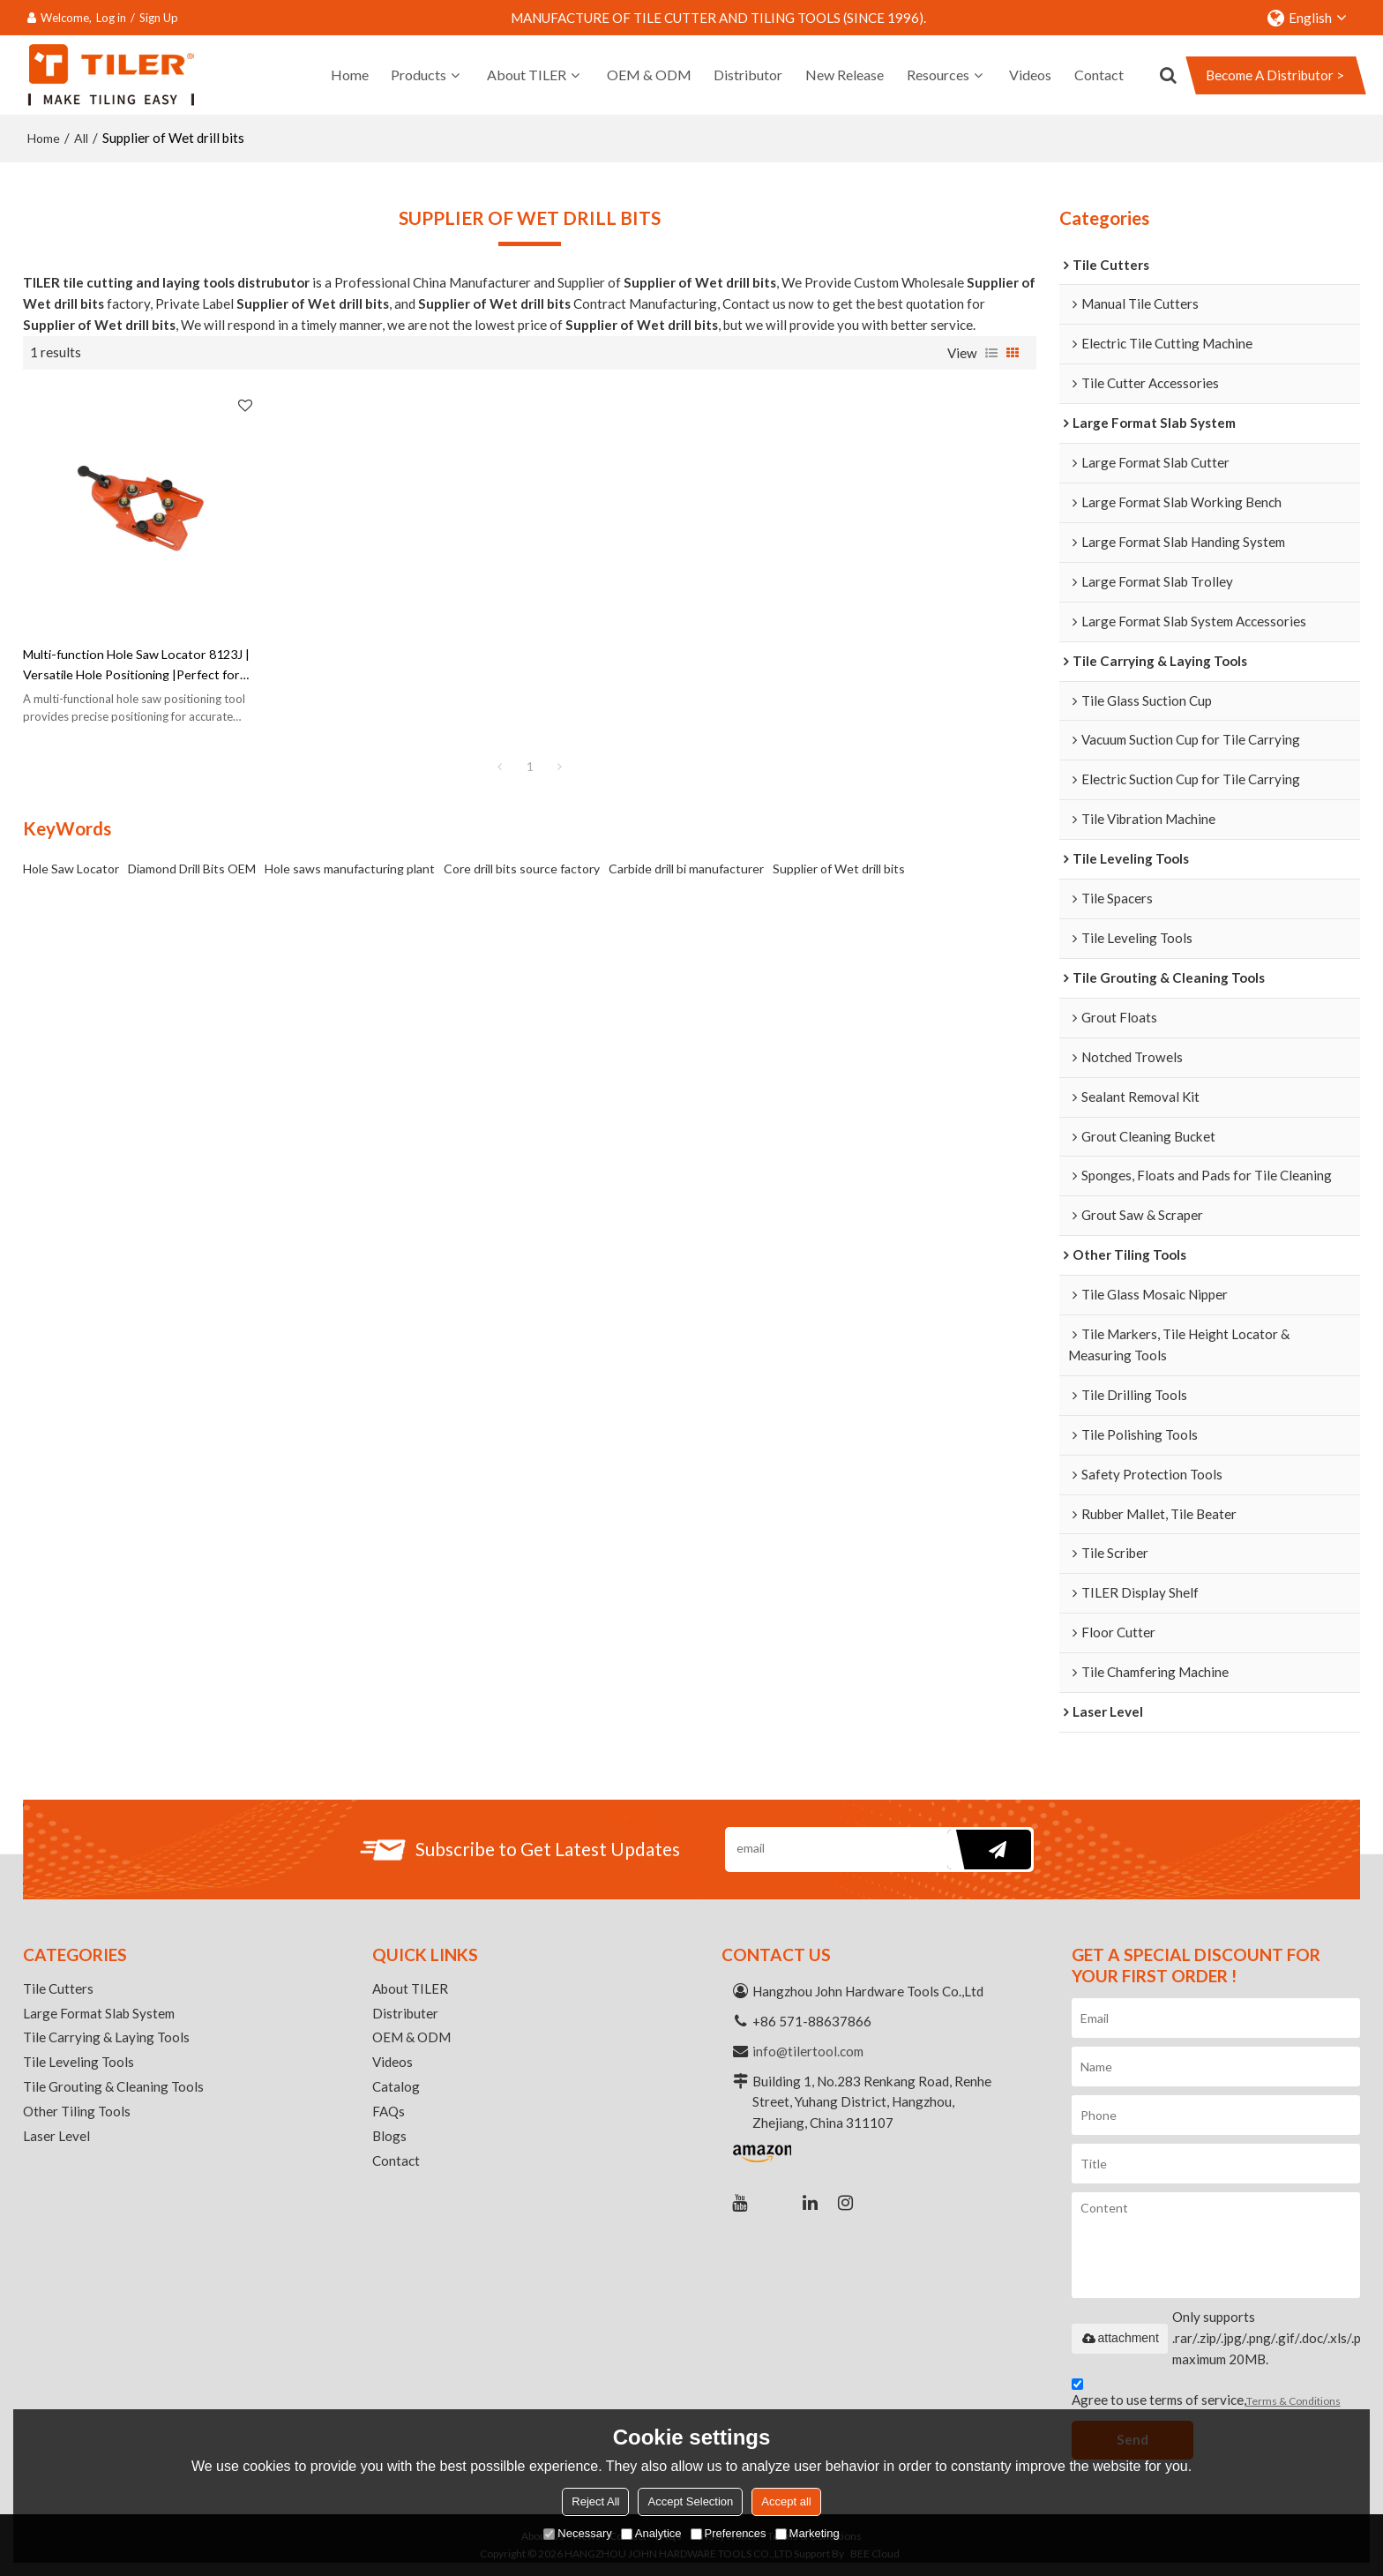 The height and width of the screenshot is (2576, 1383). Describe the element at coordinates (728, 2533) in the screenshot. I see `Preferences` at that location.